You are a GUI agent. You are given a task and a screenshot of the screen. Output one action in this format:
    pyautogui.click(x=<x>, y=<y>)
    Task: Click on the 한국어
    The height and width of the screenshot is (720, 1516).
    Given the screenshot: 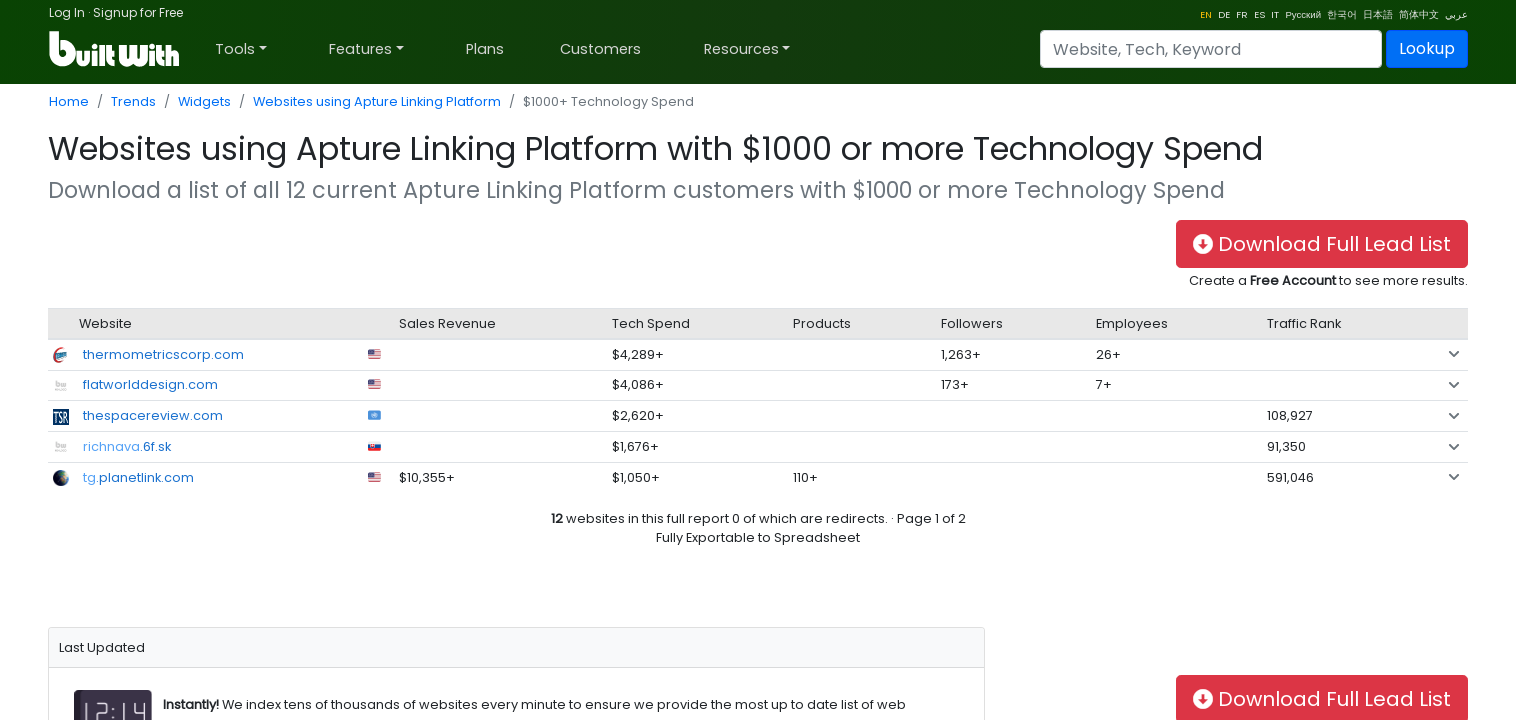 What is the action you would take?
    pyautogui.click(x=1342, y=14)
    